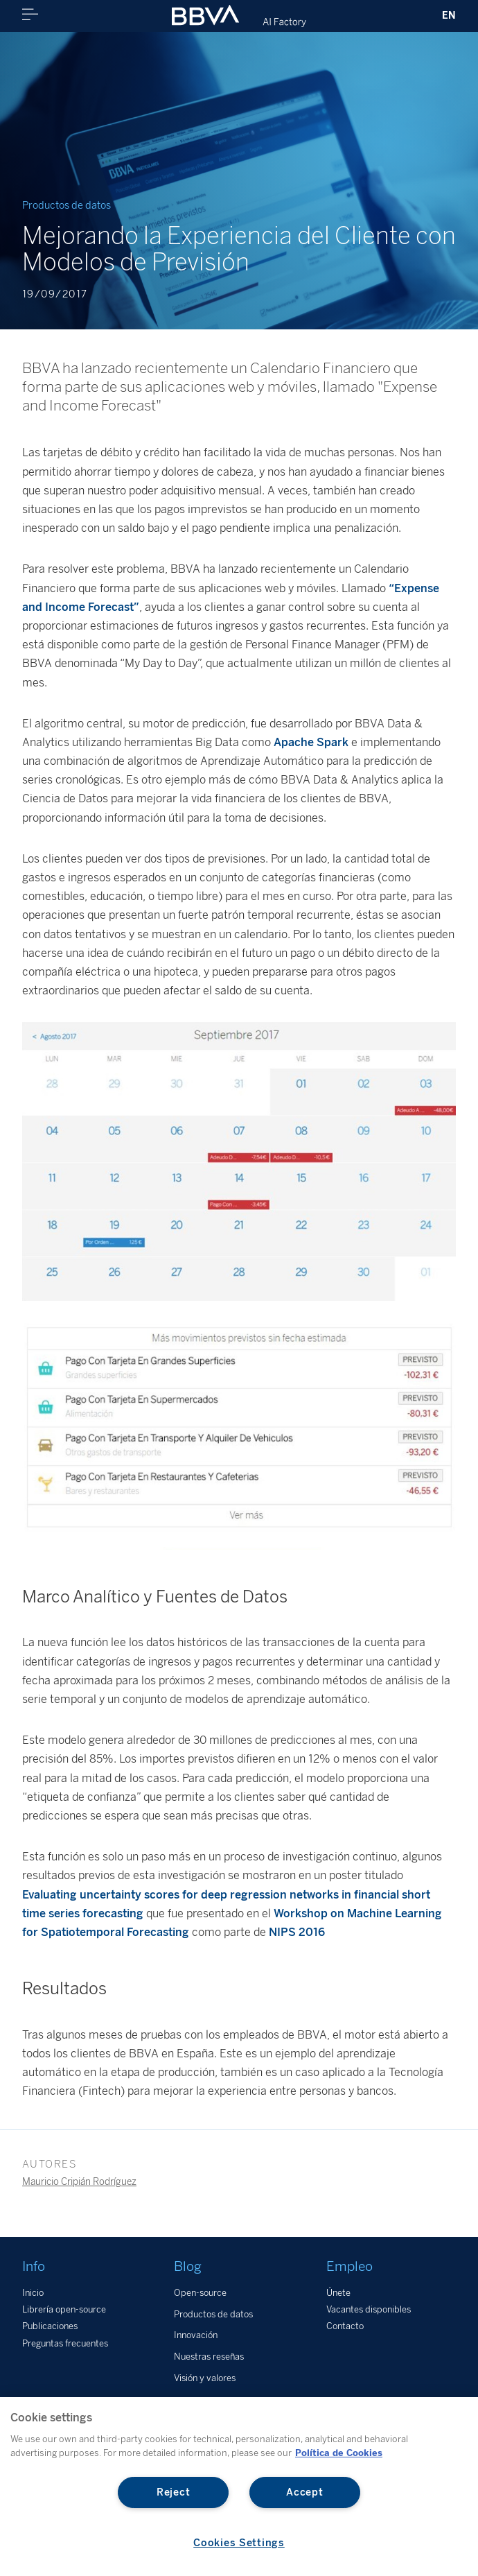  What do you see at coordinates (64, 2309) in the screenshot?
I see `Librería open-source` at bounding box center [64, 2309].